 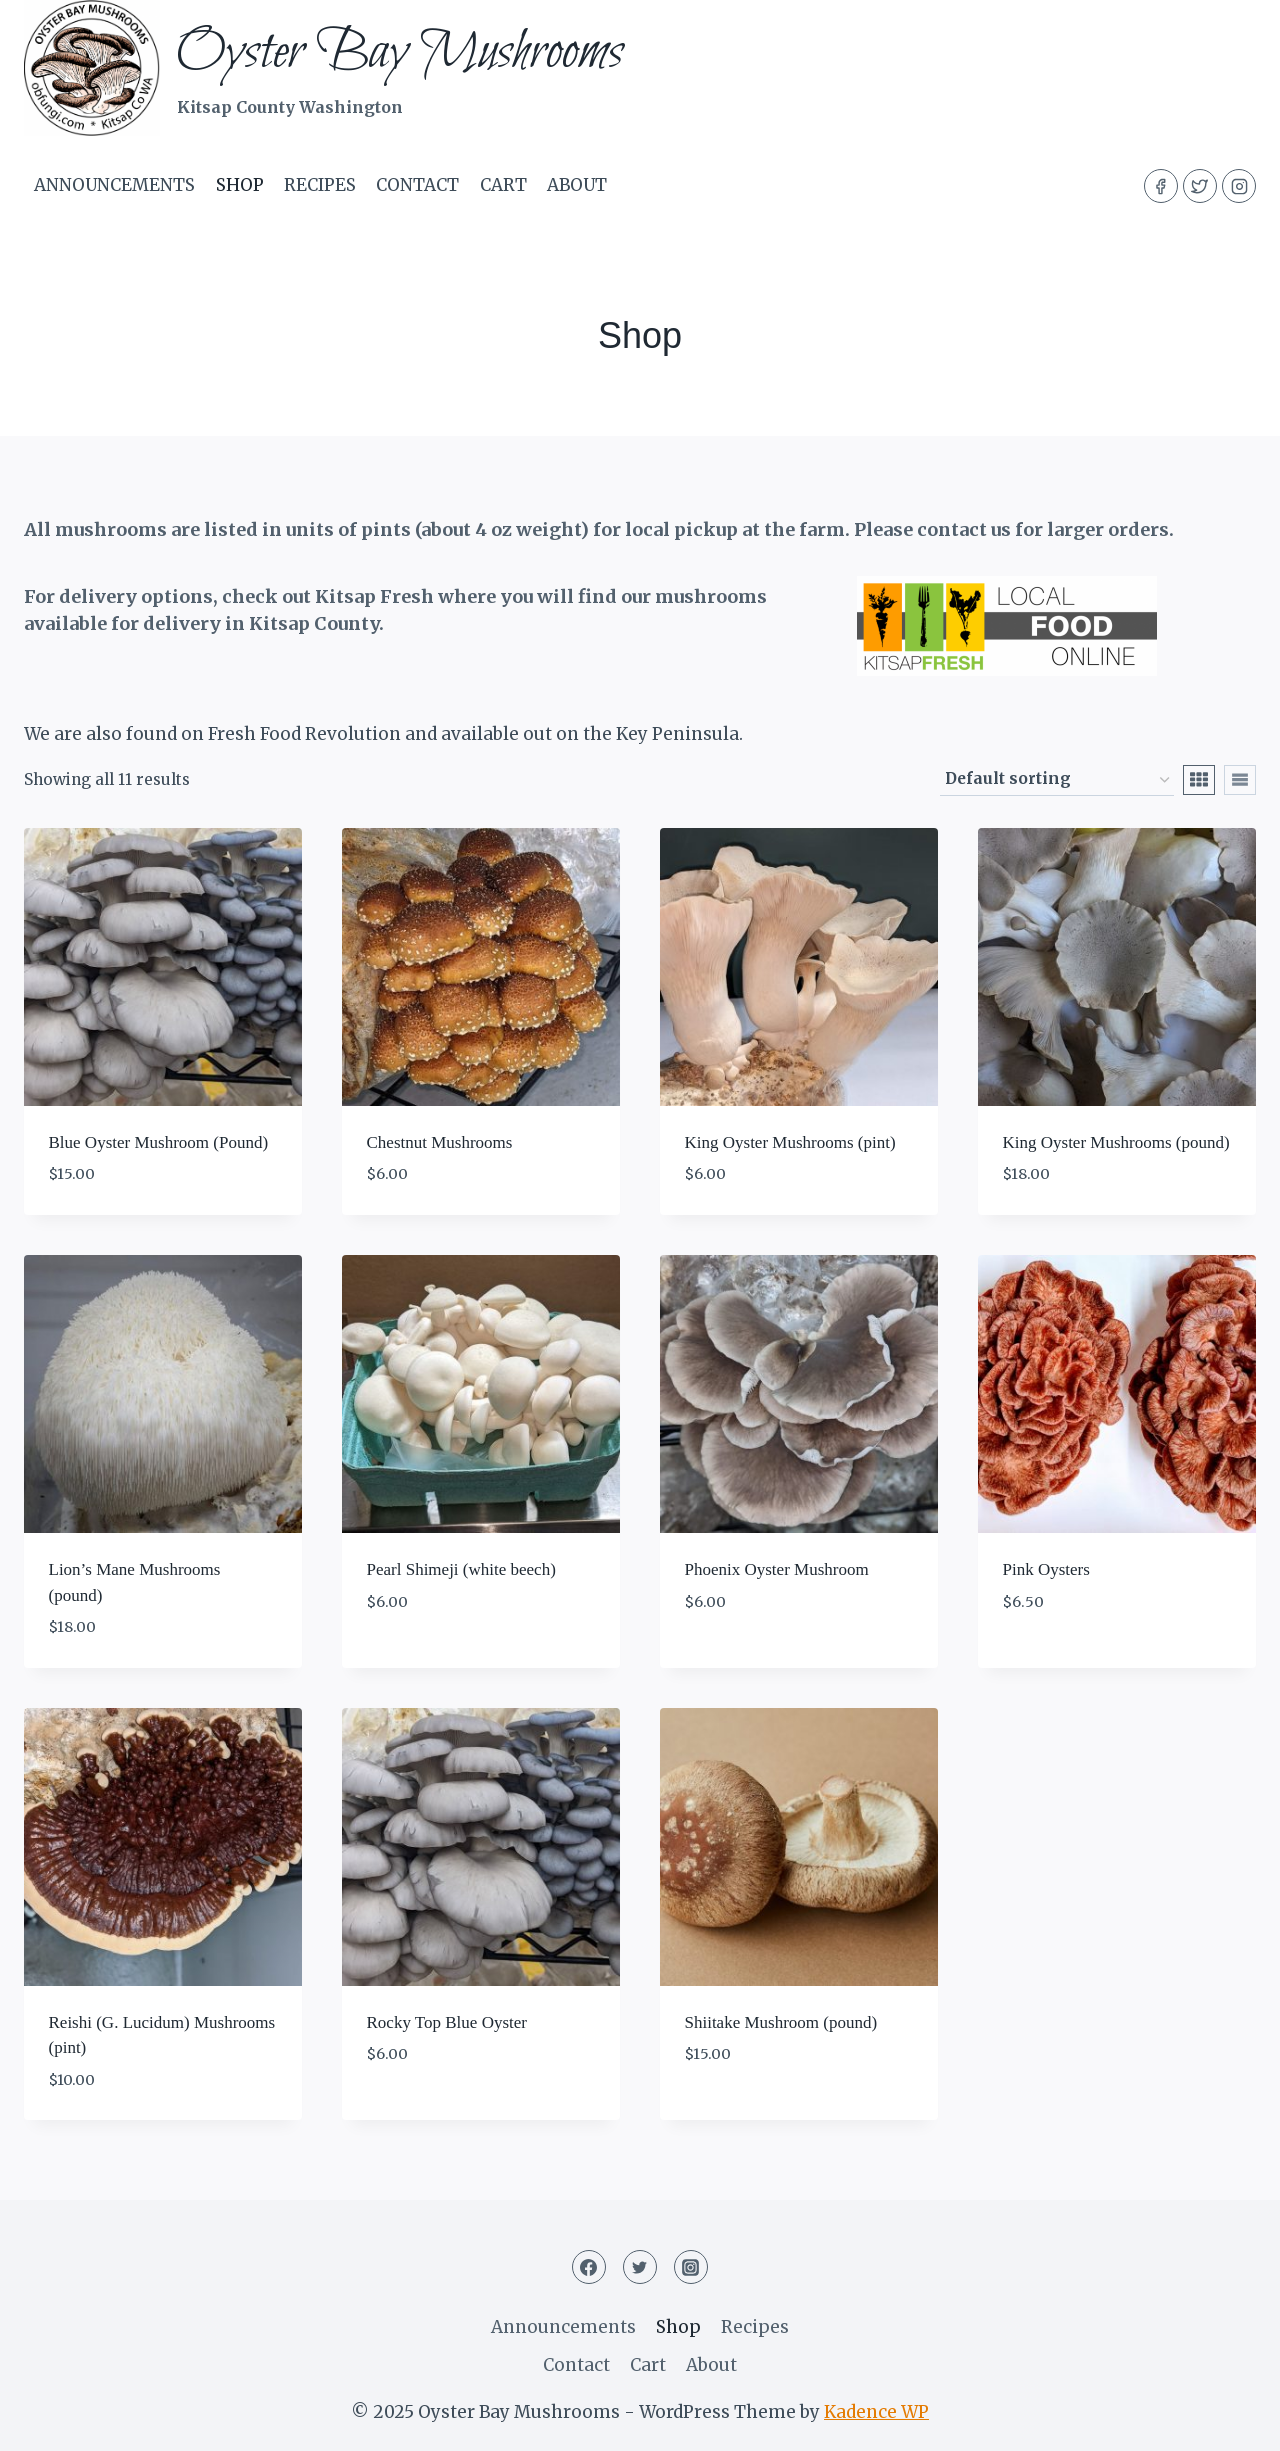 What do you see at coordinates (447, 2022) in the screenshot?
I see `Rocky Top Blue Oyster` at bounding box center [447, 2022].